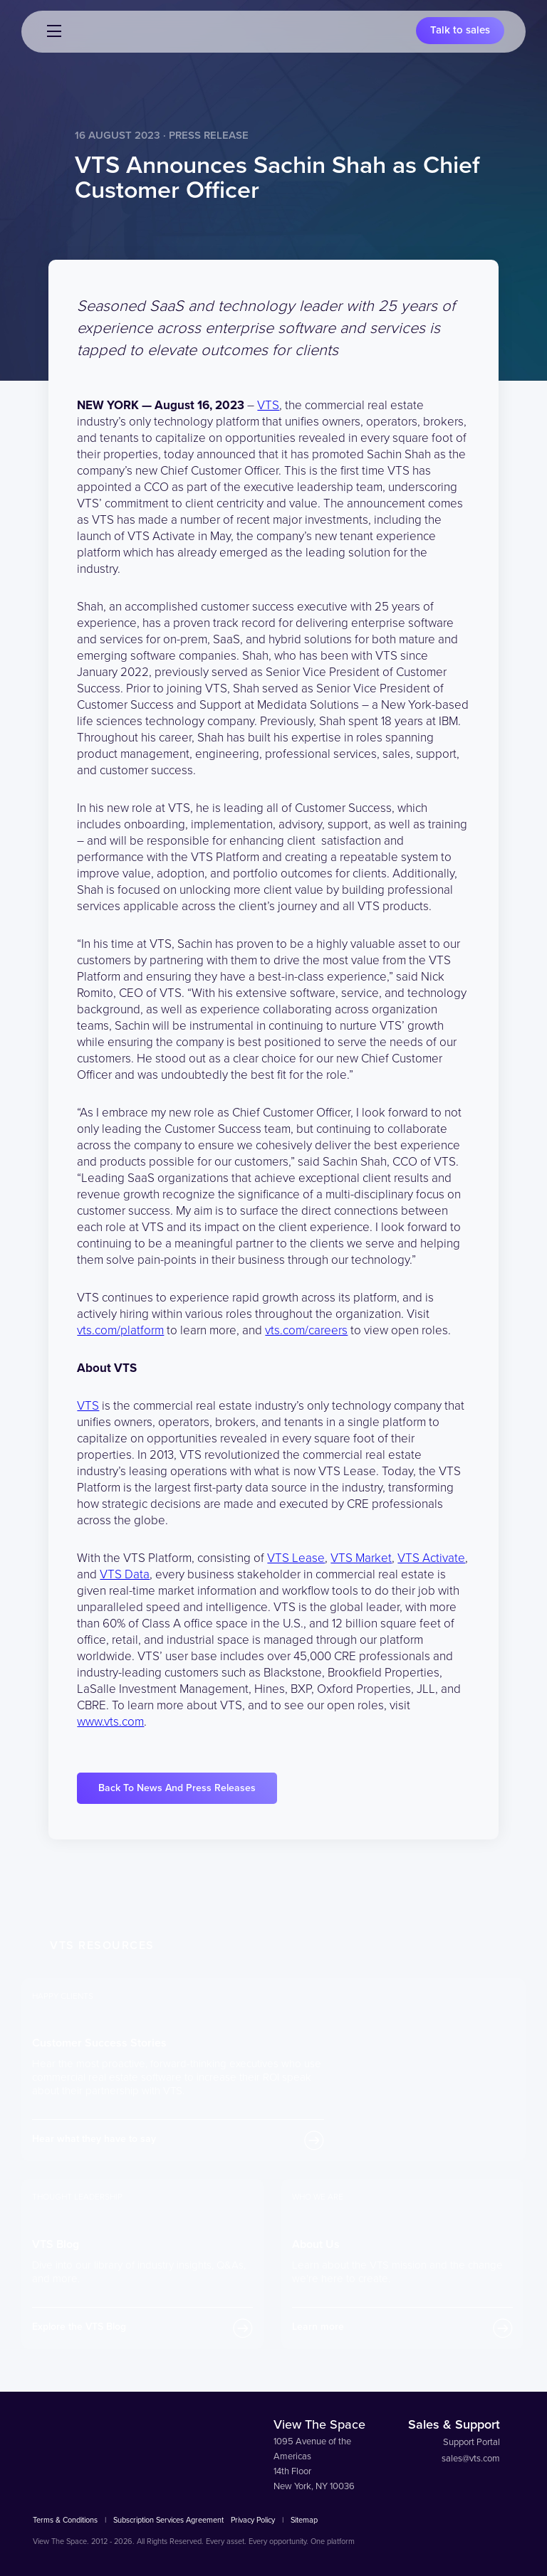 Image resolution: width=547 pixels, height=2576 pixels. Describe the element at coordinates (79, 2327) in the screenshot. I see `Explore the VTS Blog` at that location.